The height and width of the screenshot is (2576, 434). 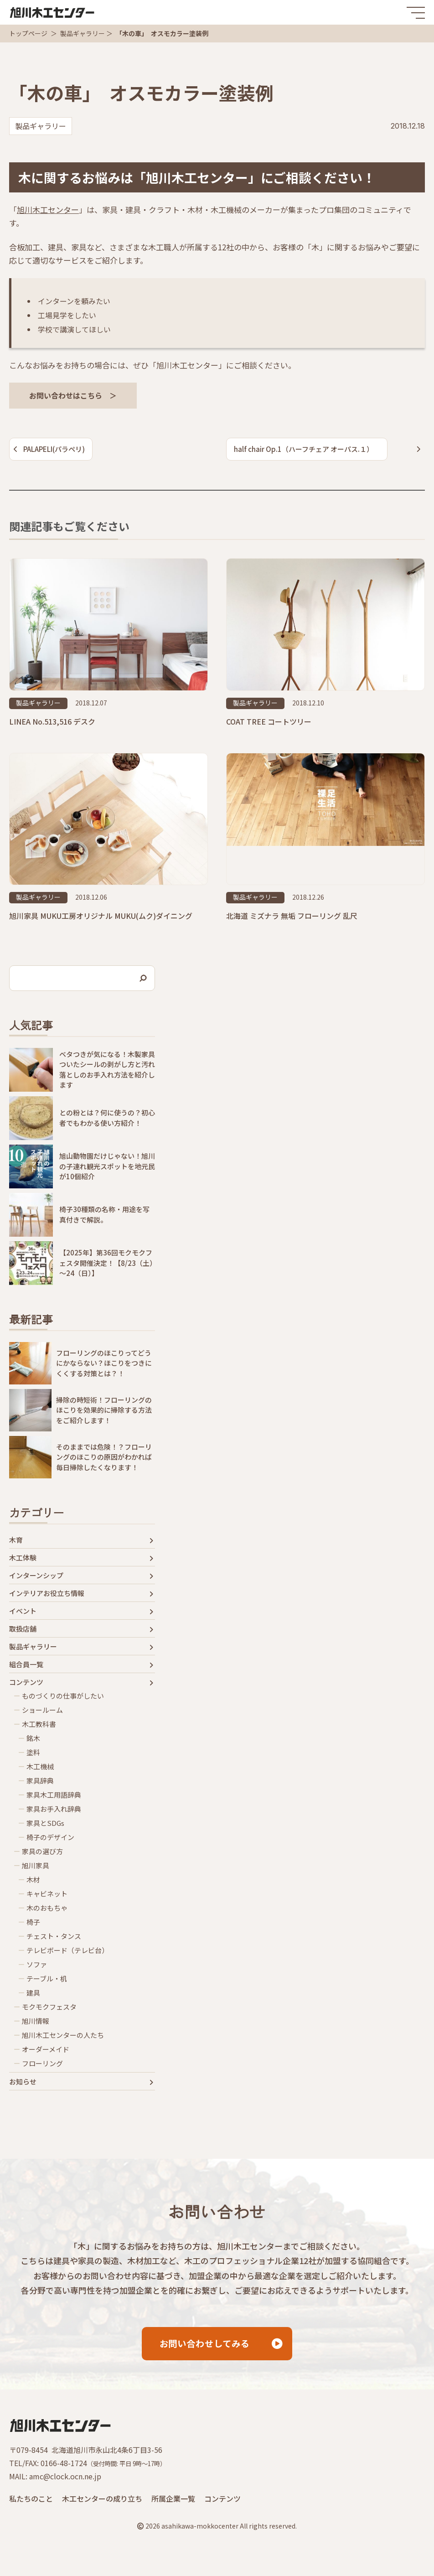 I want to click on 私たちのこと, so click(x=31, y=2500).